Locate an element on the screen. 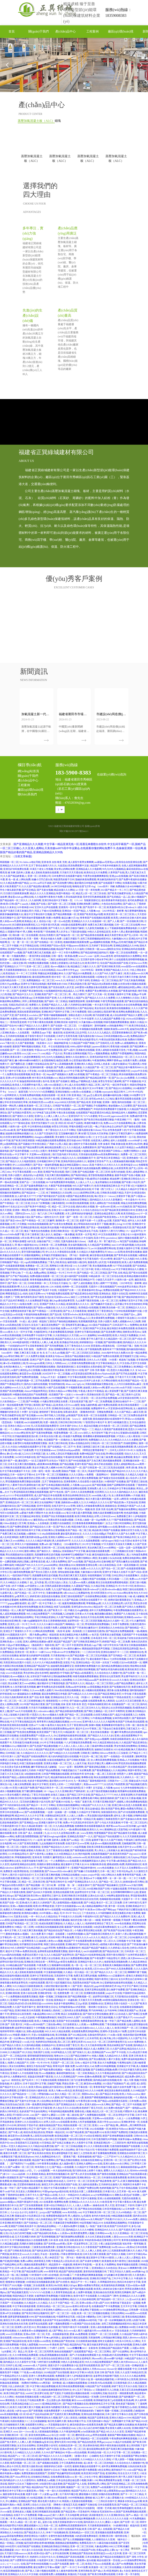  九幺短视频软件安装免费 is located at coordinates (52, 1843).